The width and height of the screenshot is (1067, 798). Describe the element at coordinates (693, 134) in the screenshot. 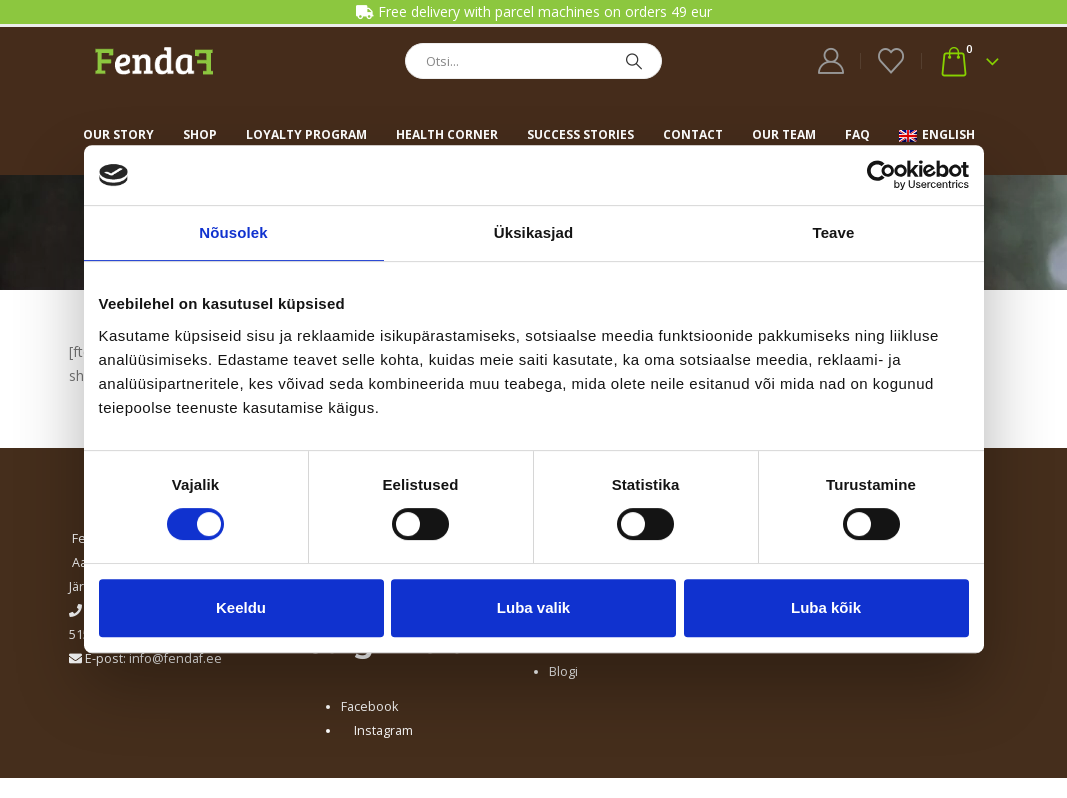

I see `Contact` at that location.